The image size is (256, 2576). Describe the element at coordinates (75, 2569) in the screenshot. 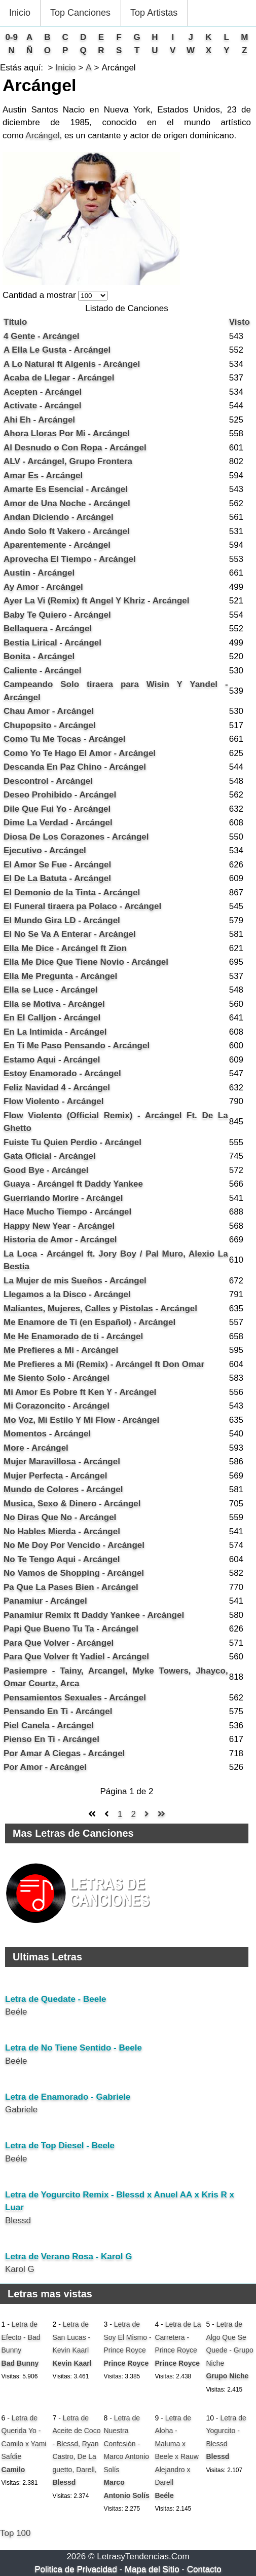

I see `Politica de Privacidad` at that location.